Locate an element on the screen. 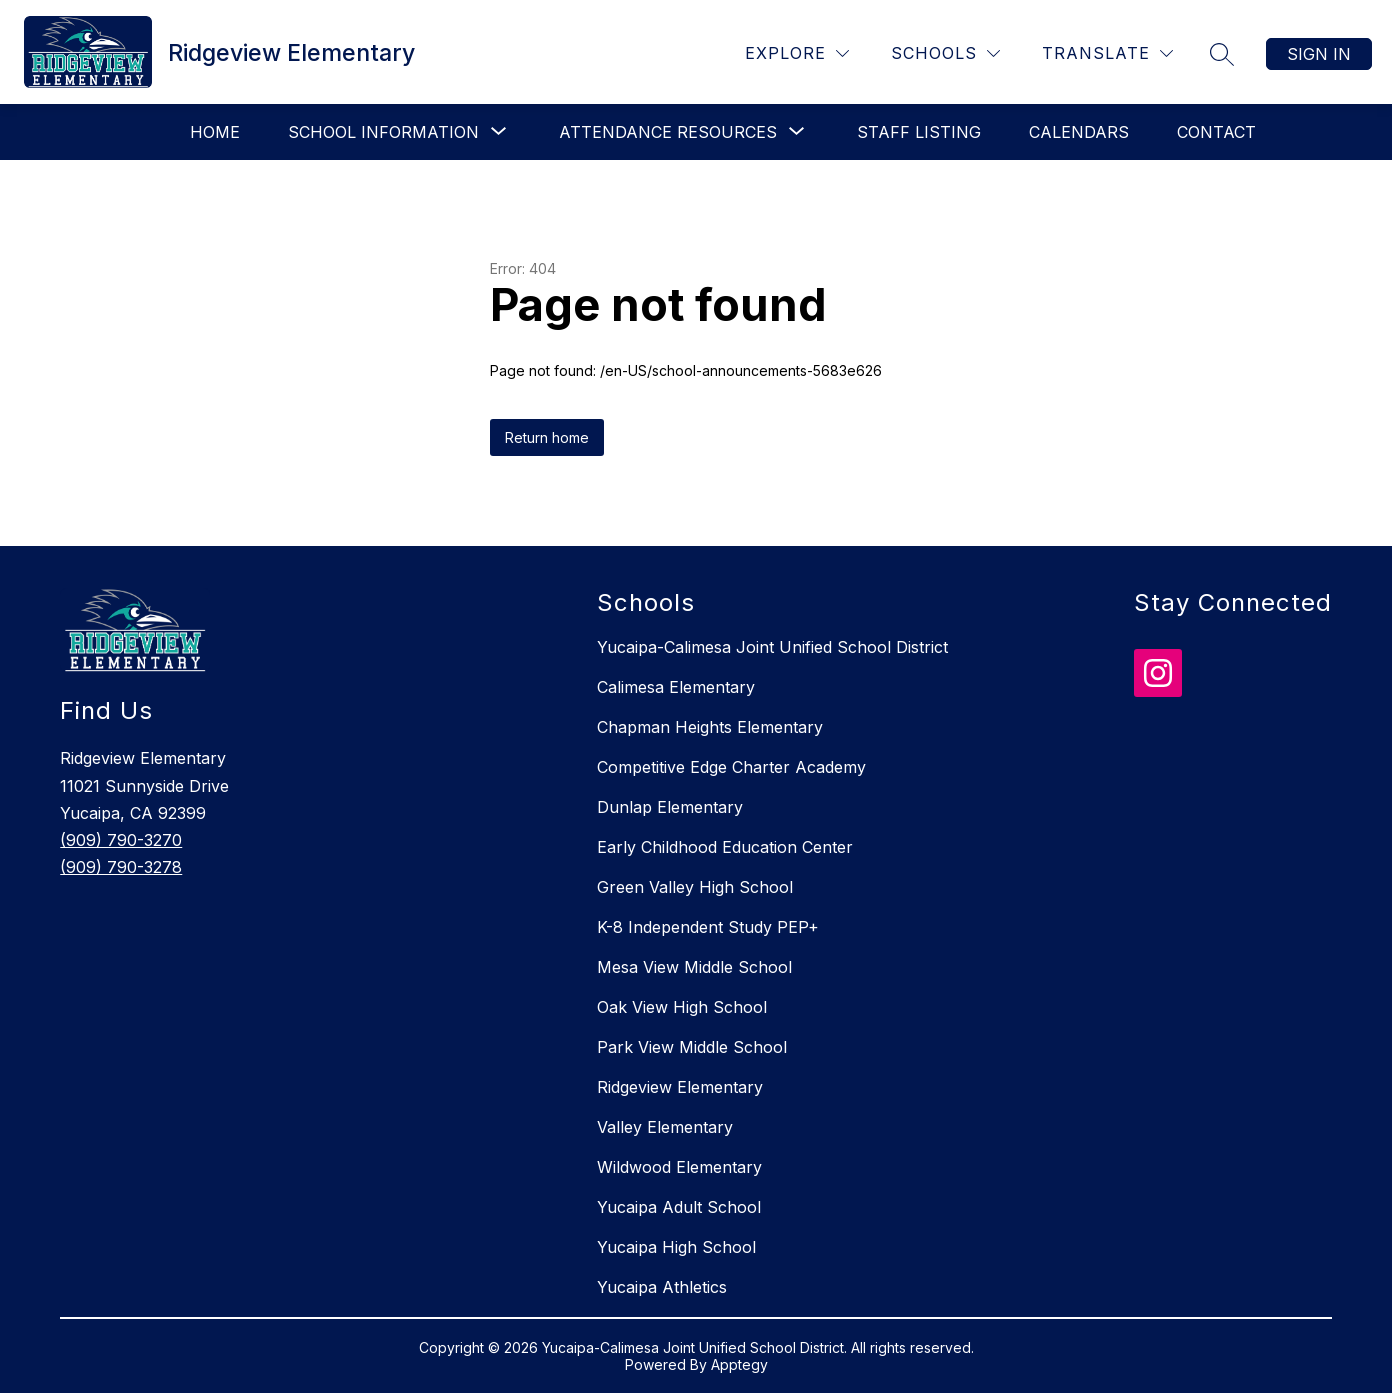  Yucaipa Athletics is located at coordinates (662, 1287).